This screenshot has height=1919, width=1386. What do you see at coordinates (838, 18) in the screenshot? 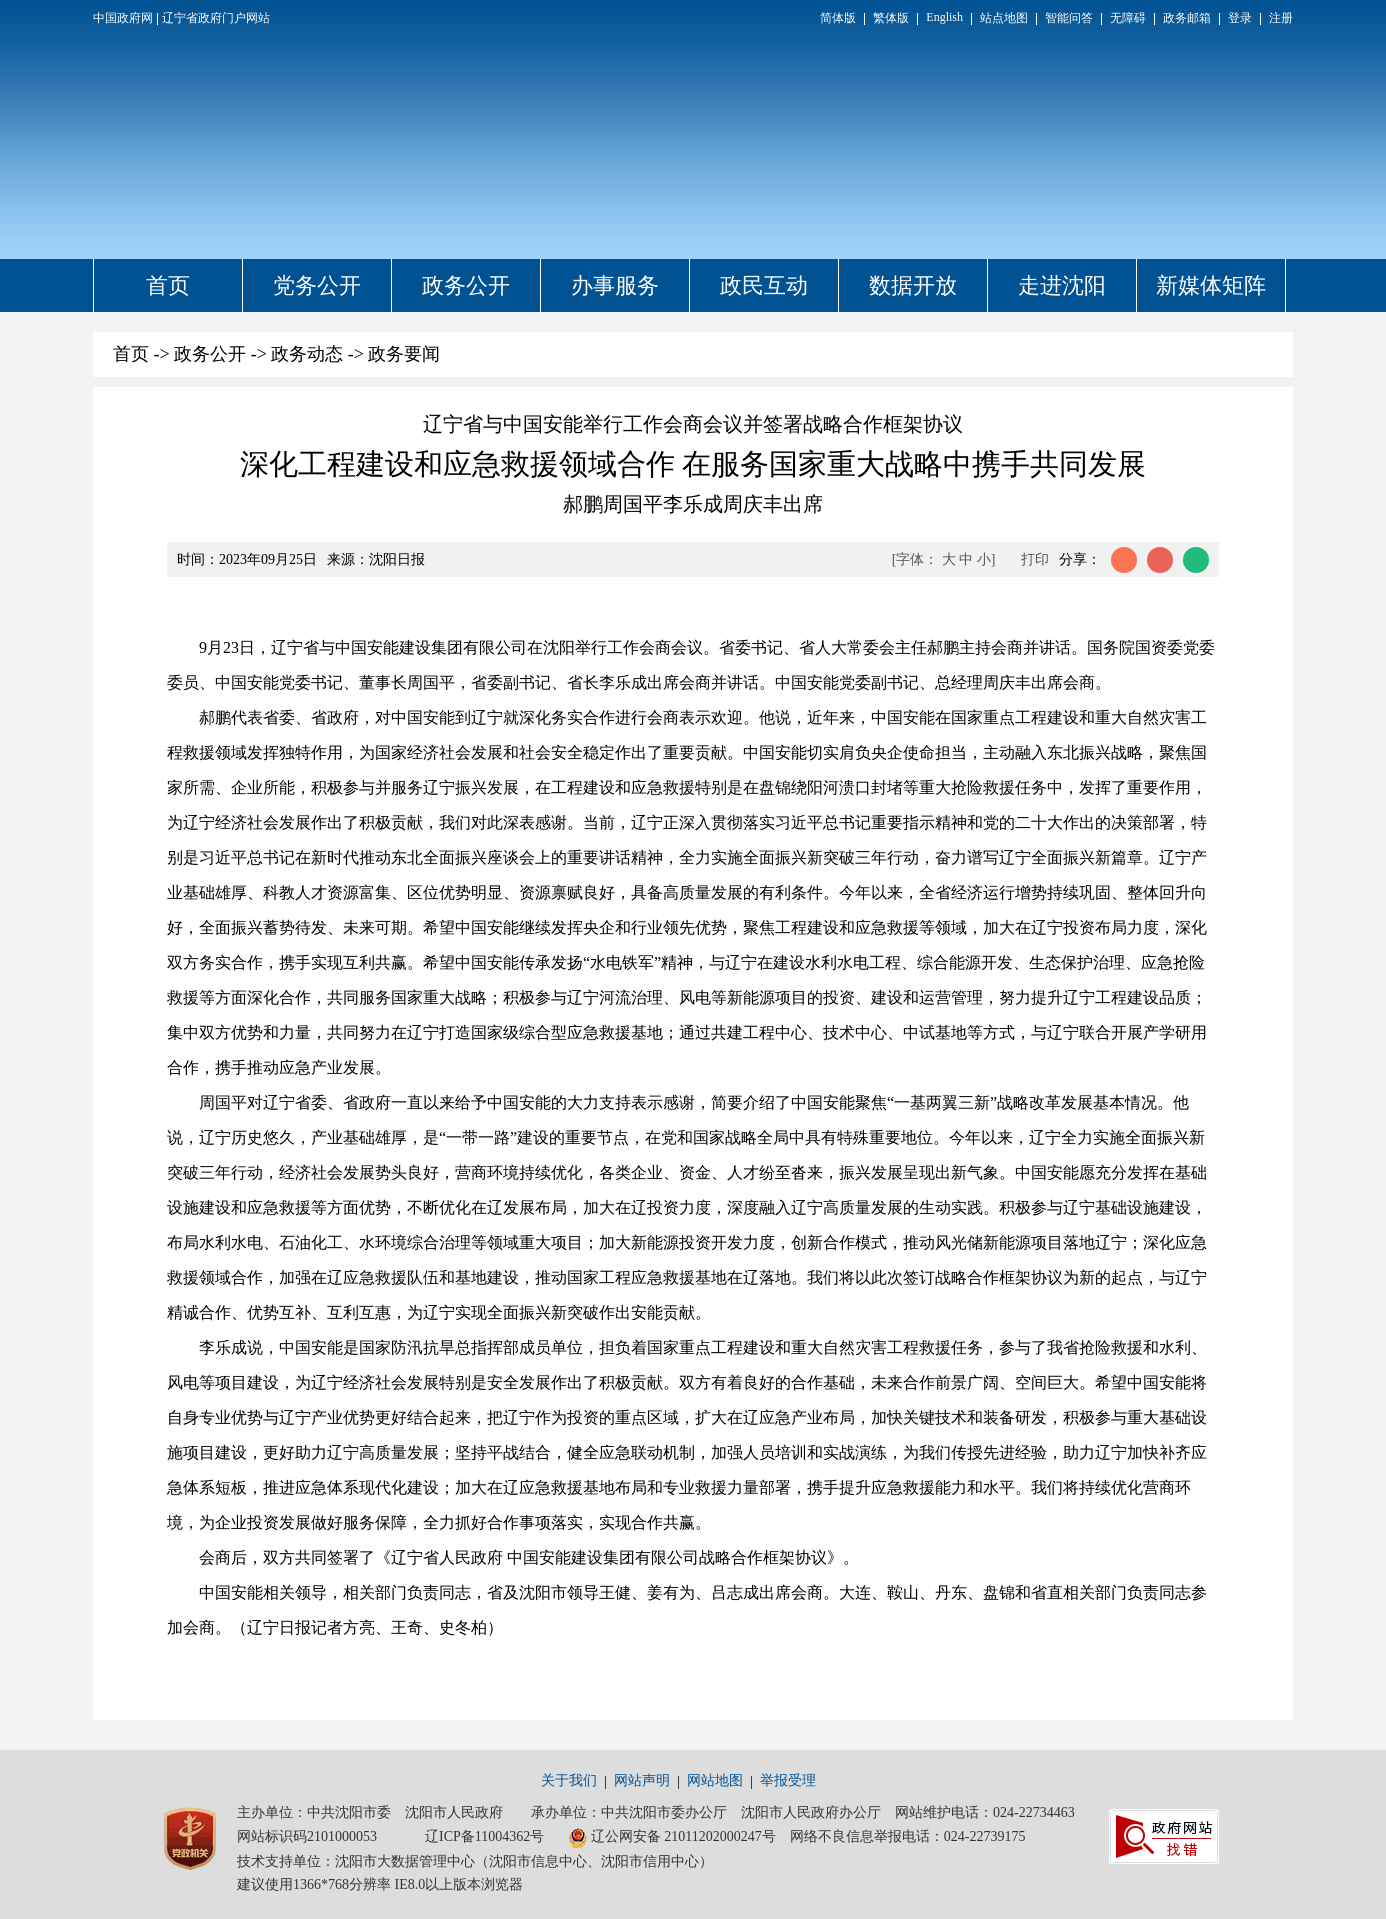
I see `简体版` at bounding box center [838, 18].